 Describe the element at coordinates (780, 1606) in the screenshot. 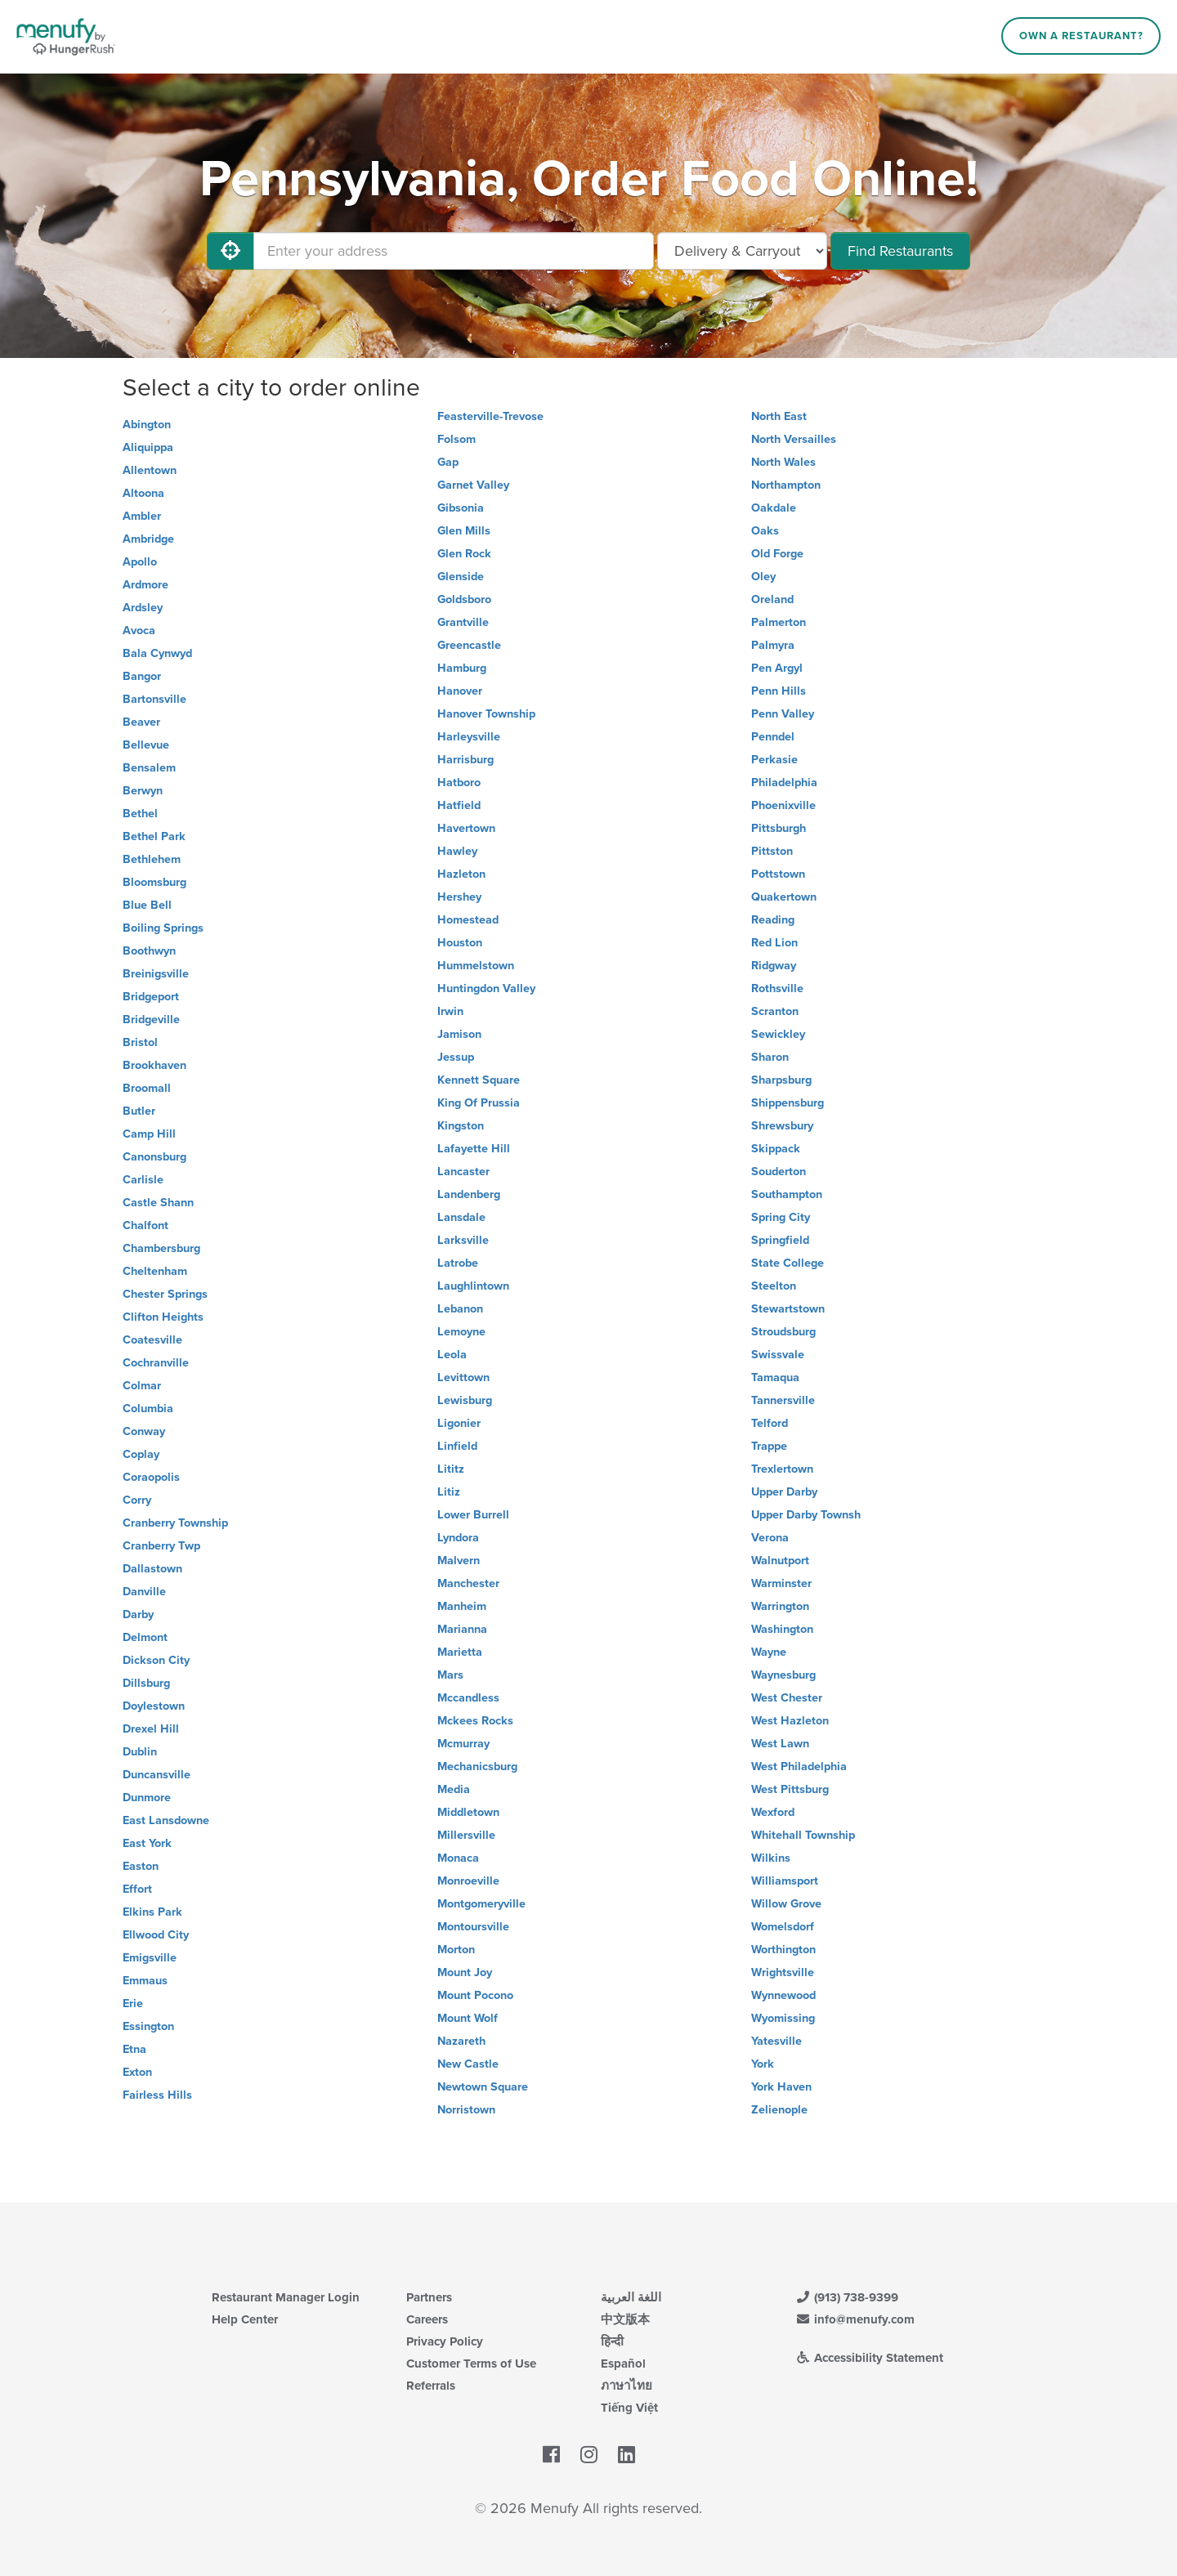

I see `Warrington` at that location.